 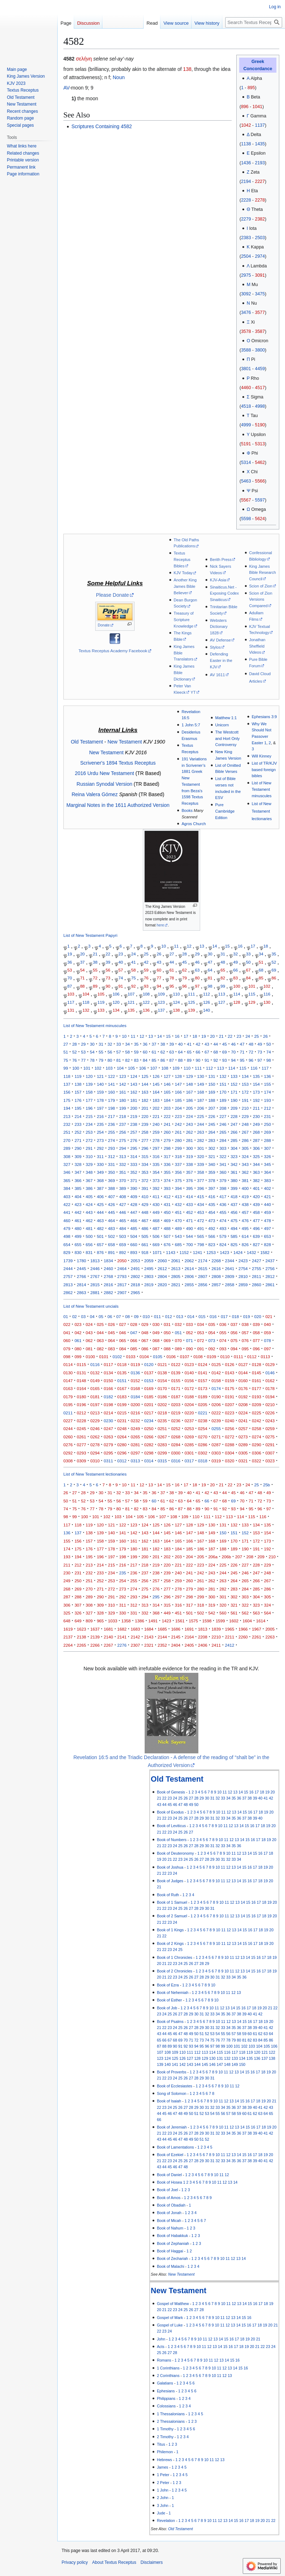 I want to click on 254, so click(x=100, y=1132).